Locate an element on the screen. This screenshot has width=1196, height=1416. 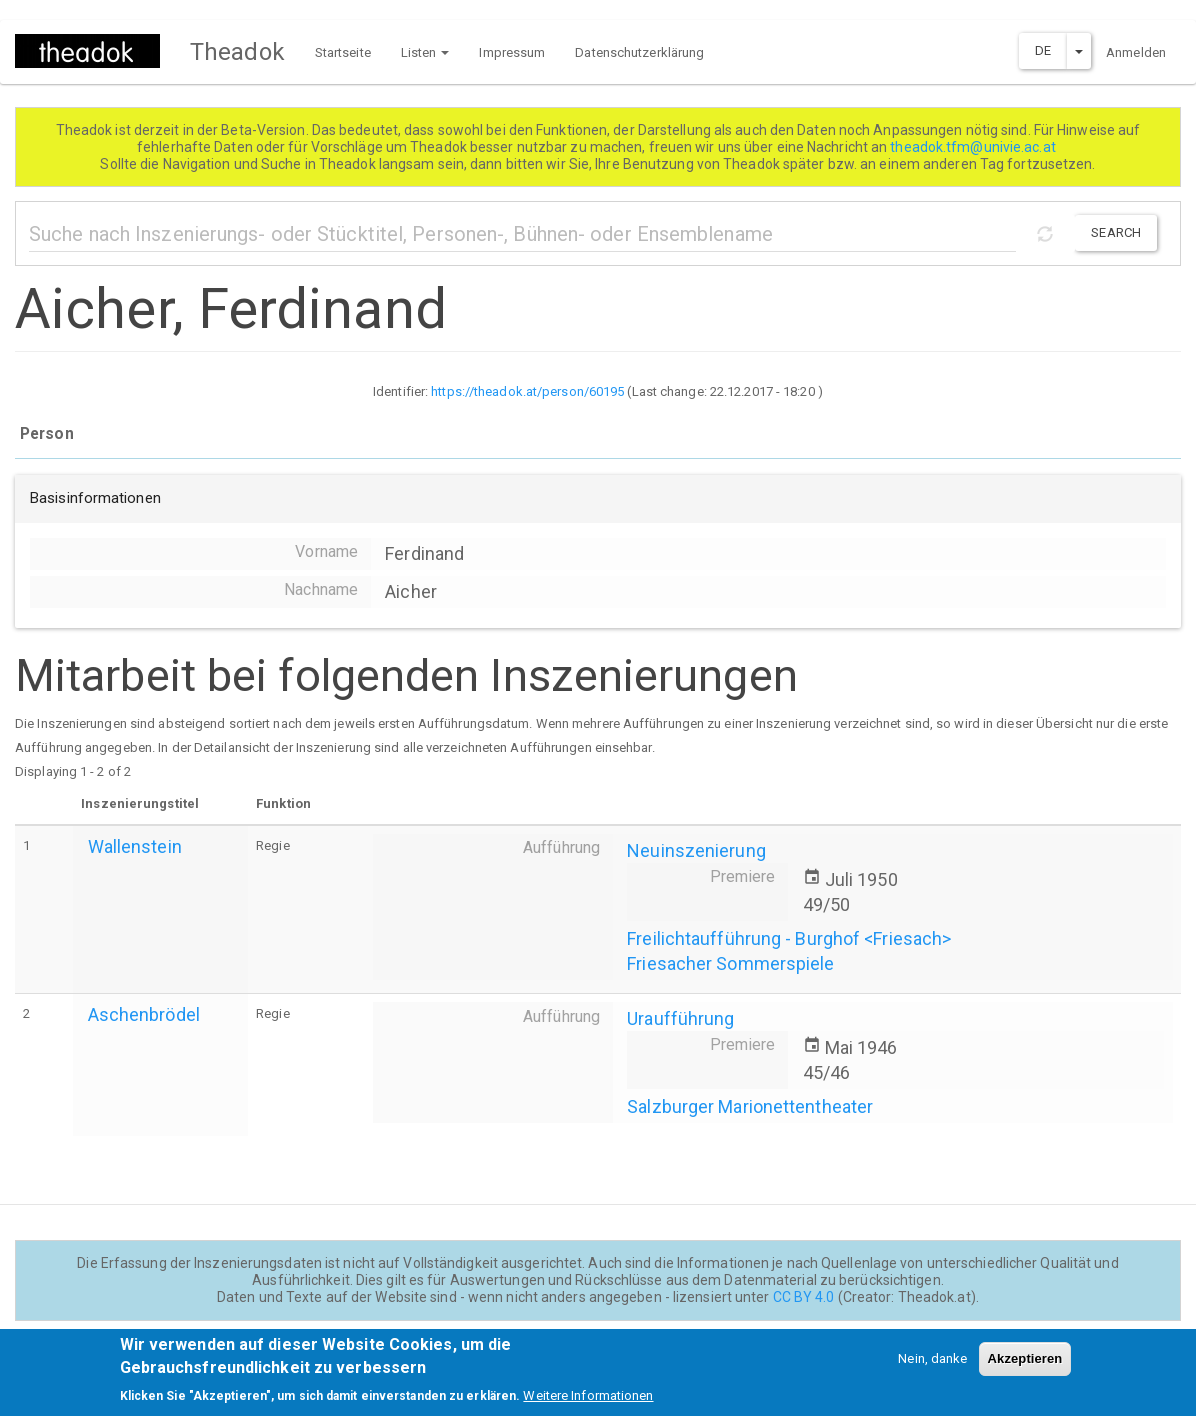
Aschenbrödel is located at coordinates (144, 1014).